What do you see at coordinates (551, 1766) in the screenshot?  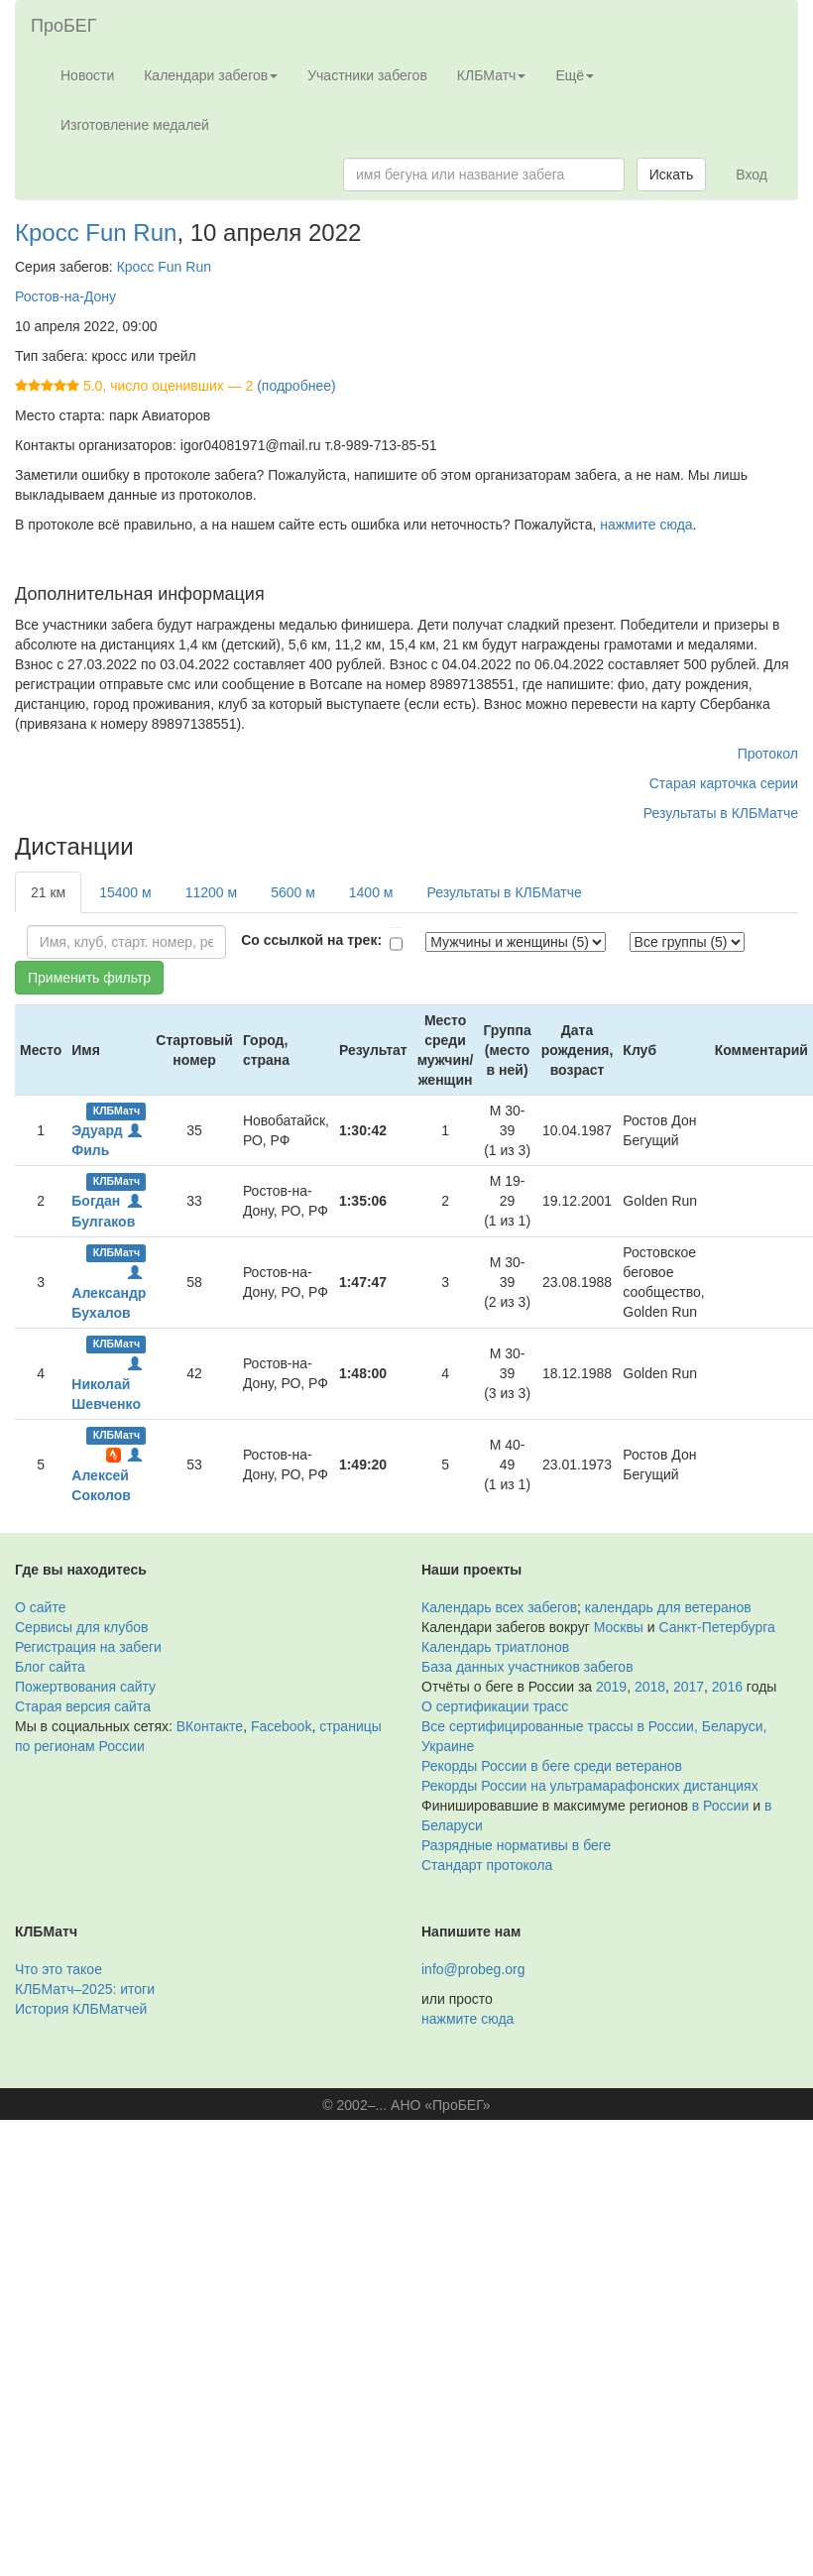 I see `Рекорды России в беге среди ветеранов` at bounding box center [551, 1766].